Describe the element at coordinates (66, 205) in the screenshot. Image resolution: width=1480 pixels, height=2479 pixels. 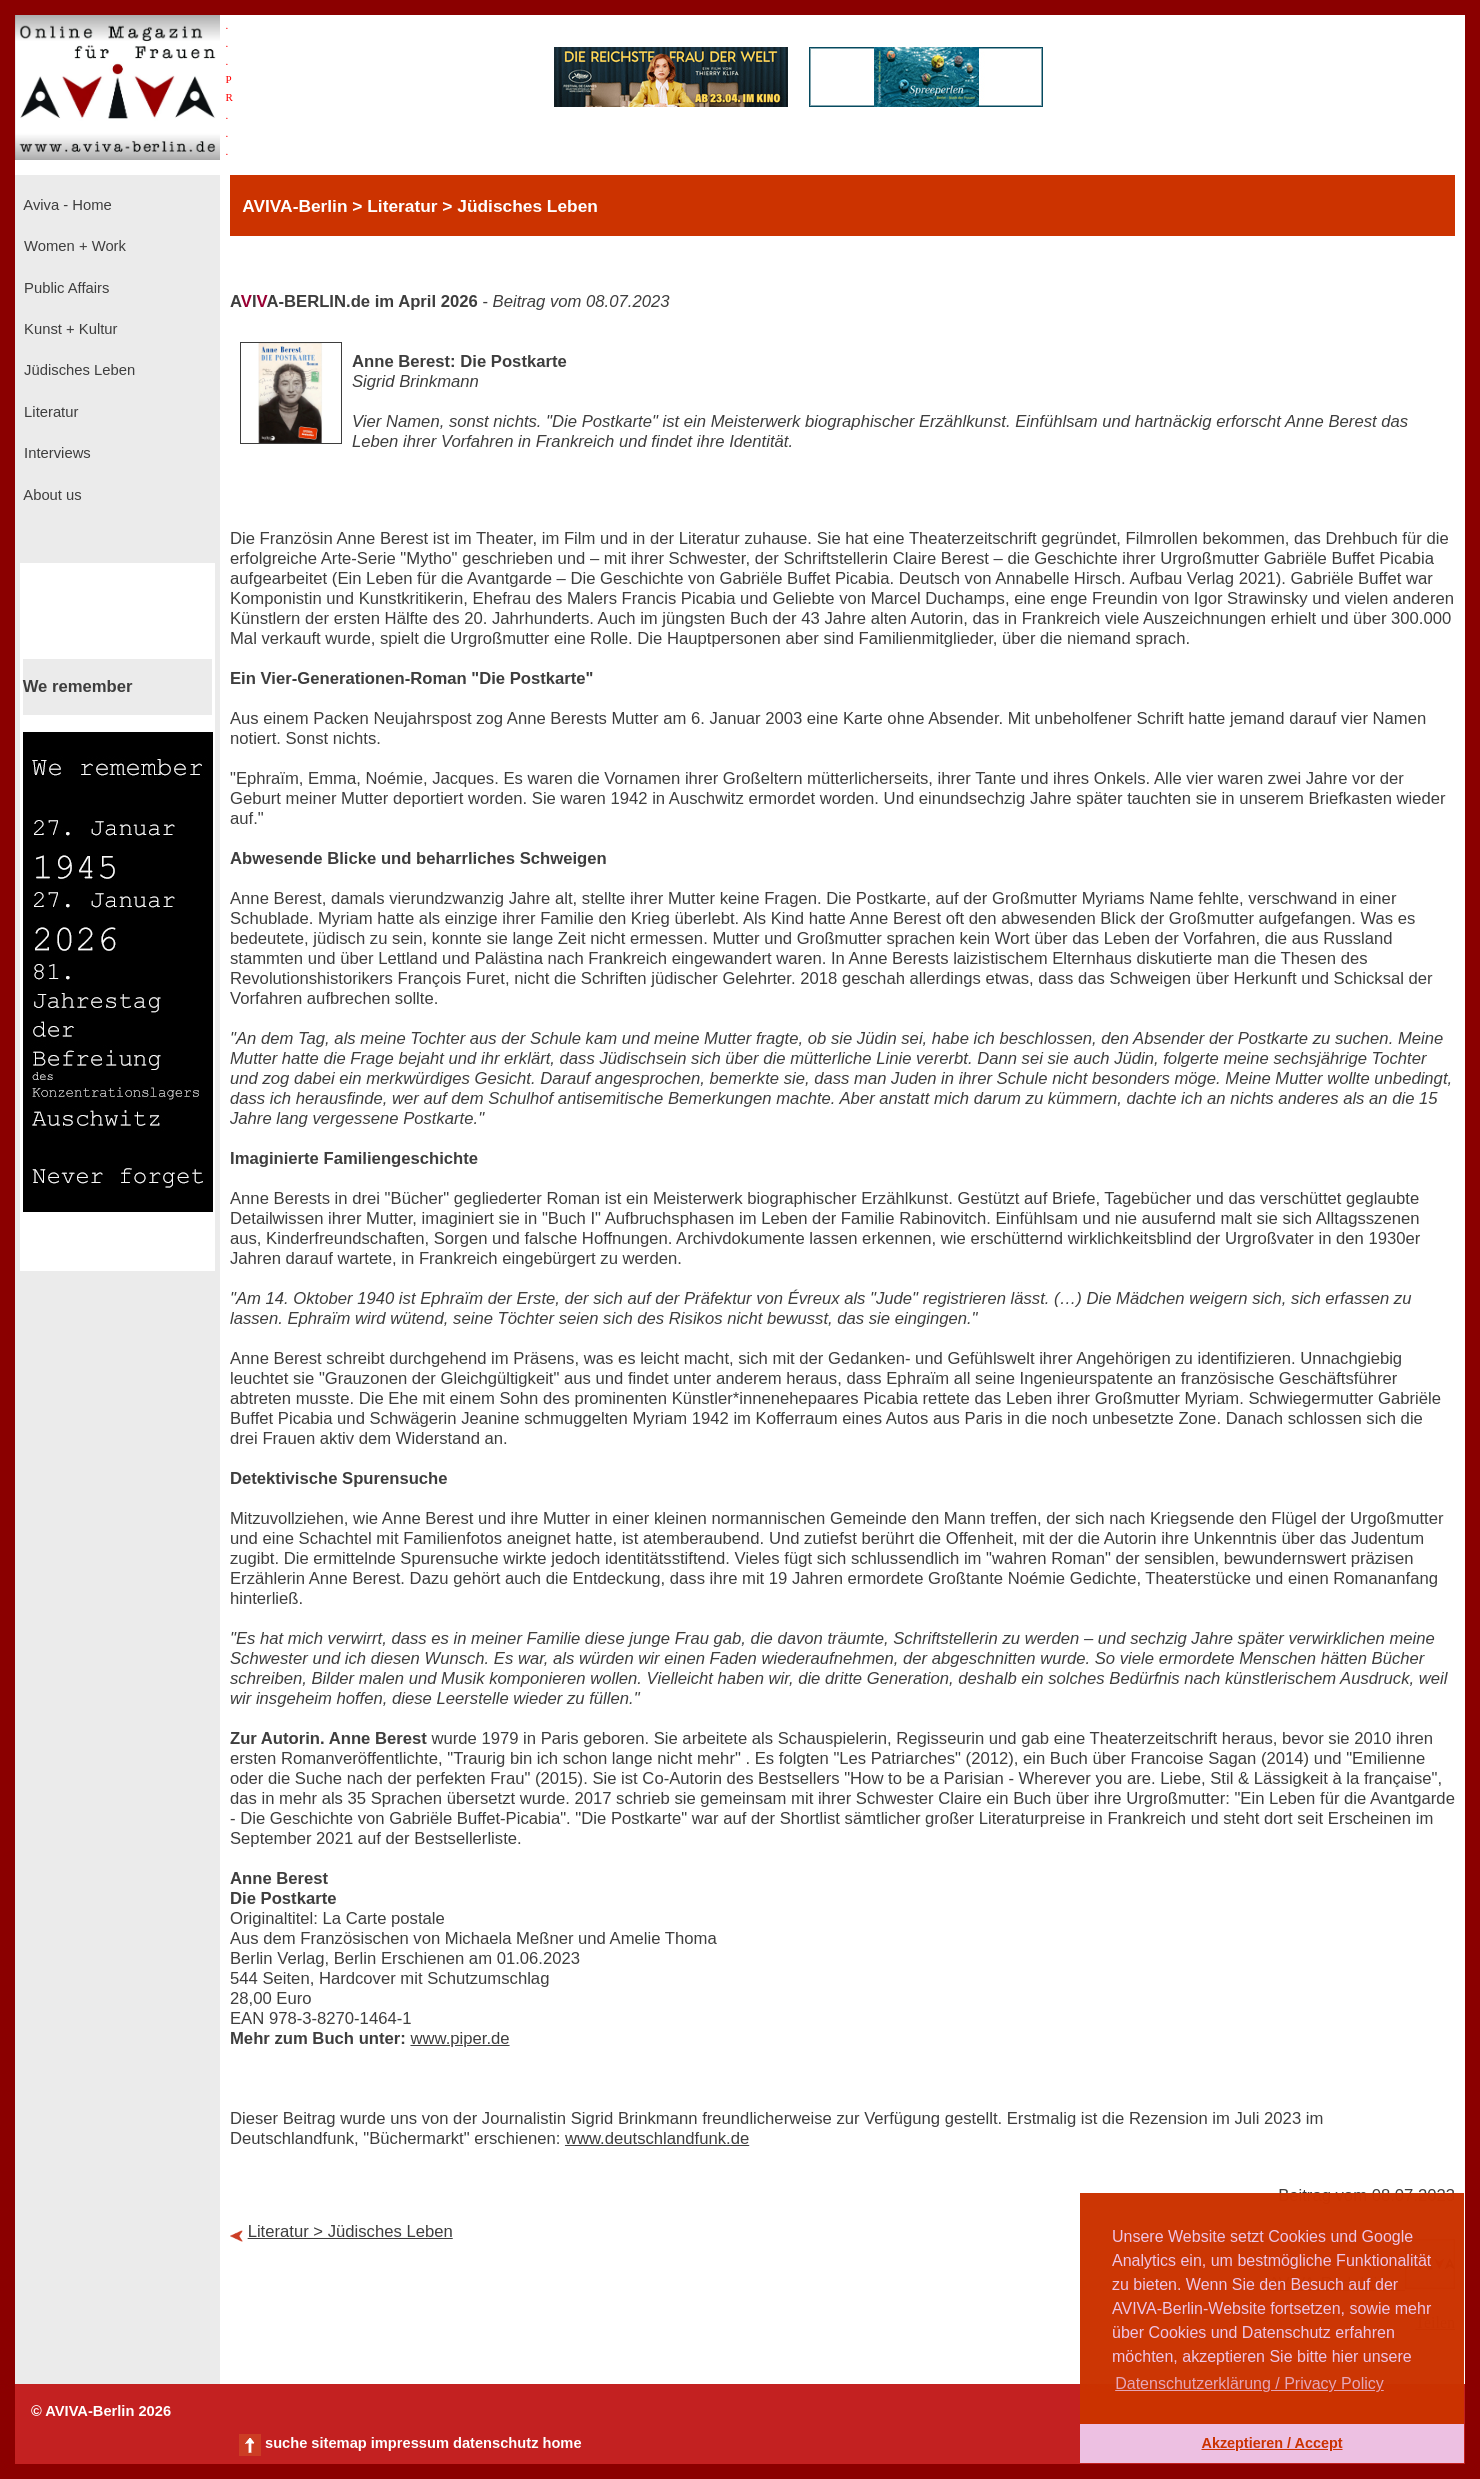
I see `Aviva - Home` at that location.